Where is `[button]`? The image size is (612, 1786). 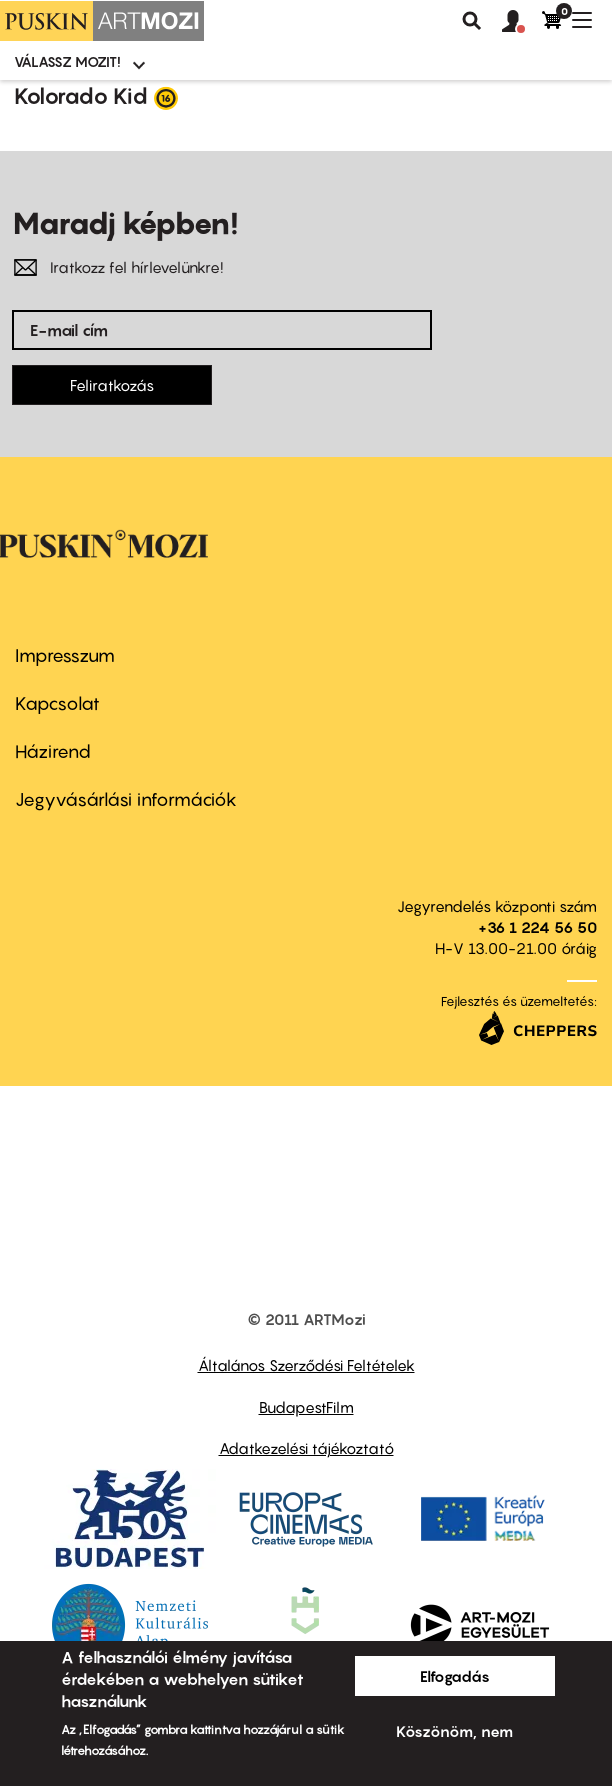 [button] is located at coordinates (522, 22).